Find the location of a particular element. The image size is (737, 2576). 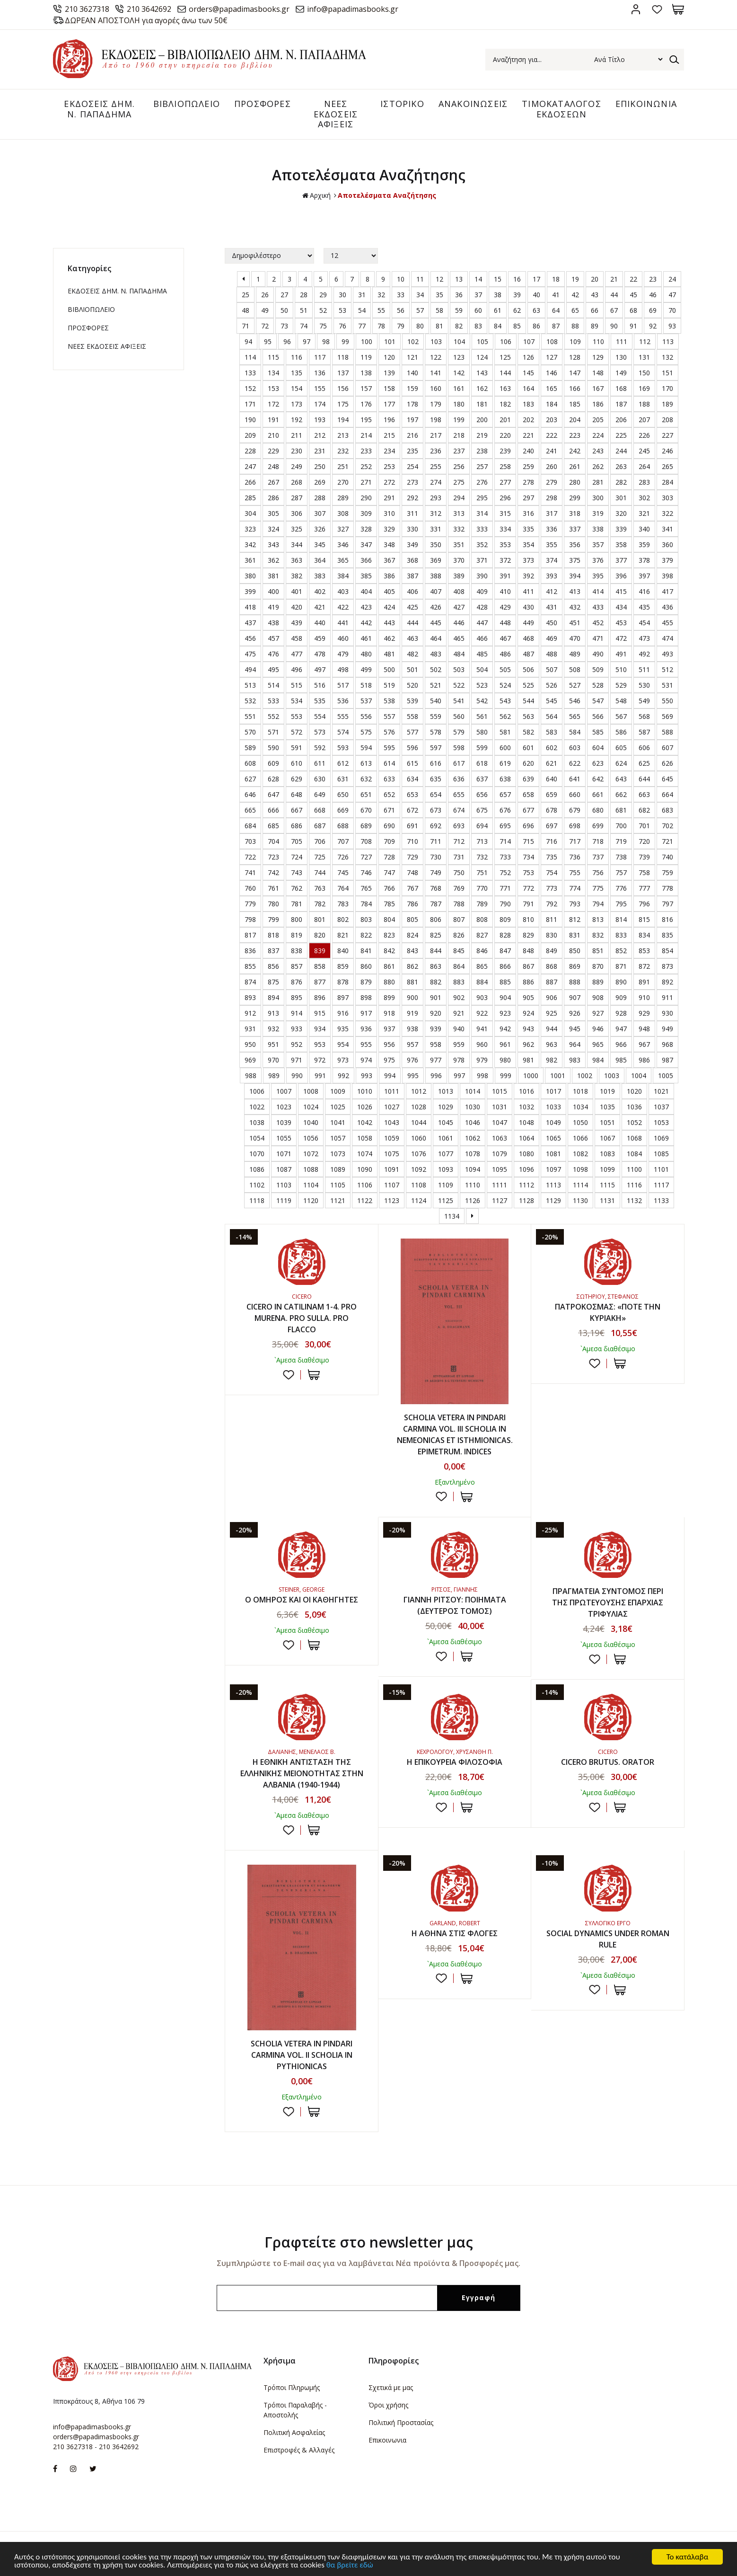

351 is located at coordinates (459, 544).